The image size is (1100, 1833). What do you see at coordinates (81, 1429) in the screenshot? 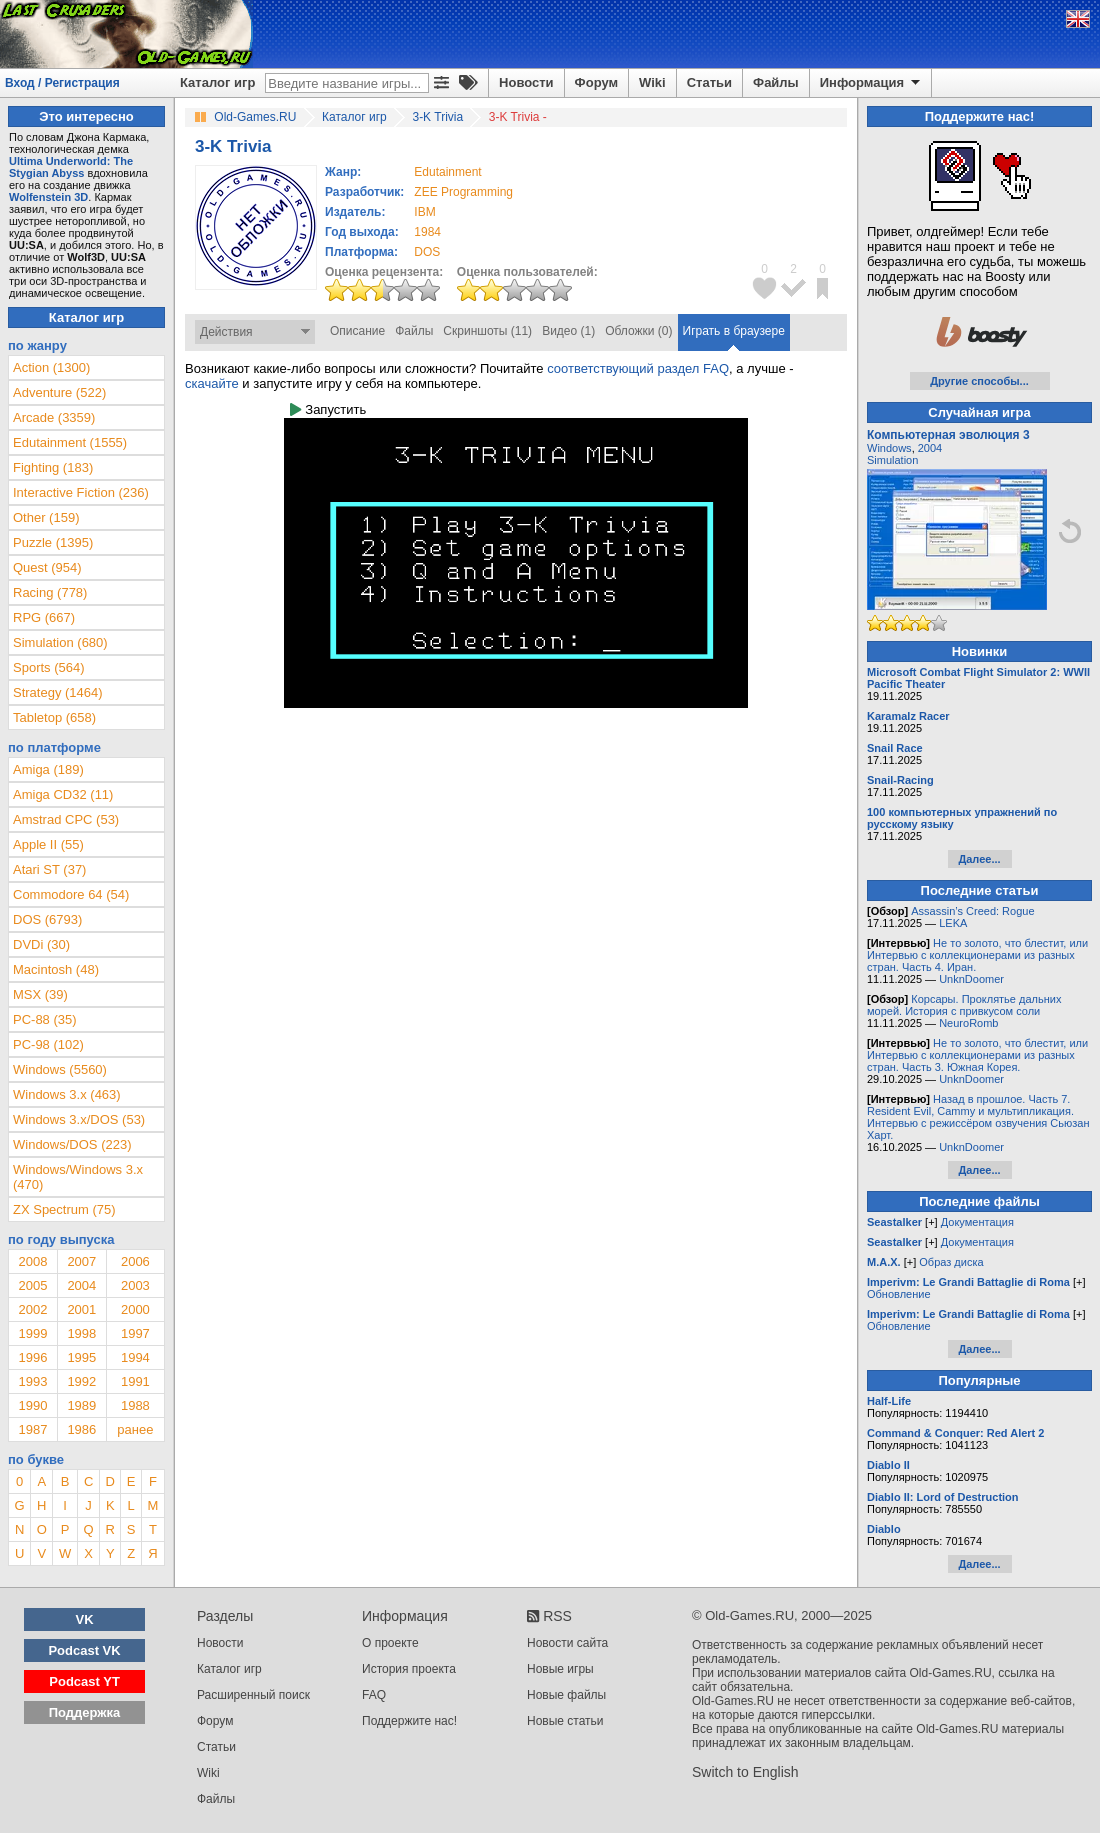
I see `1986` at bounding box center [81, 1429].